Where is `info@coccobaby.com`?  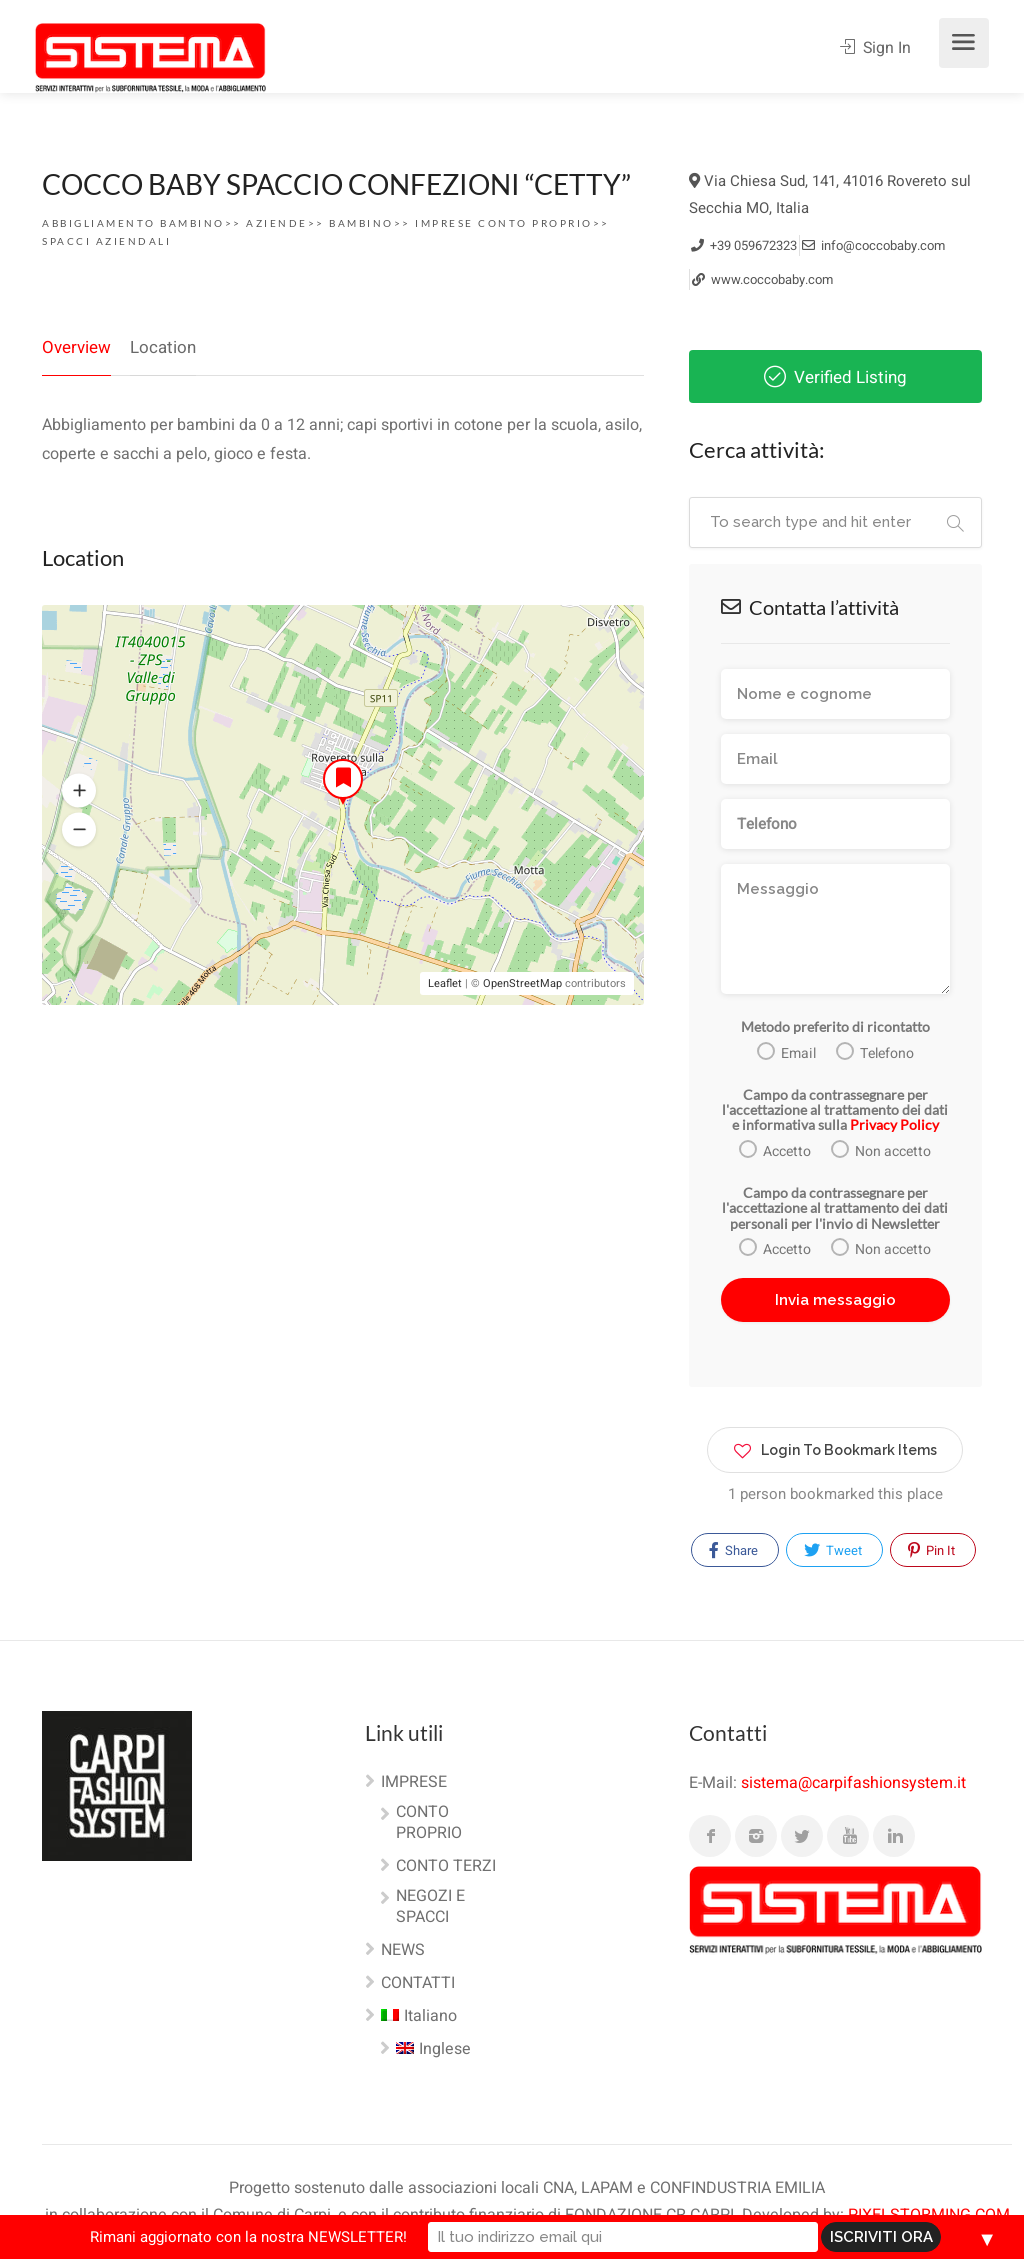
info@coccobaby.com is located at coordinates (873, 245).